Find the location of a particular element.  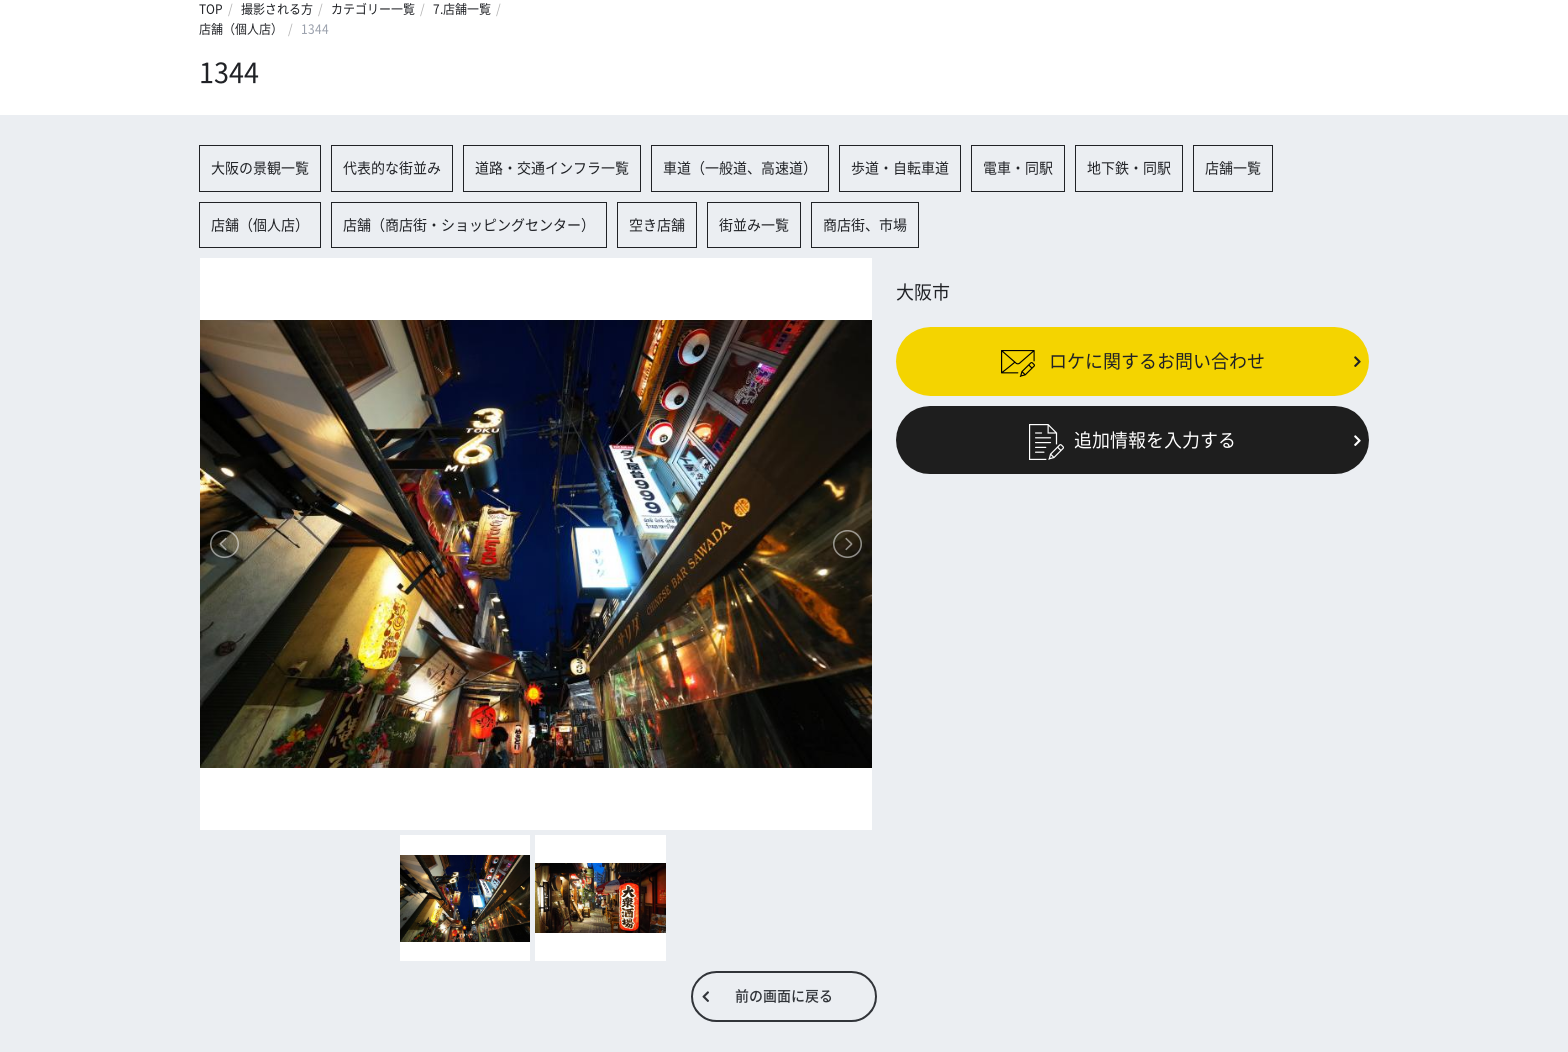

代表的な街並み is located at coordinates (392, 168).